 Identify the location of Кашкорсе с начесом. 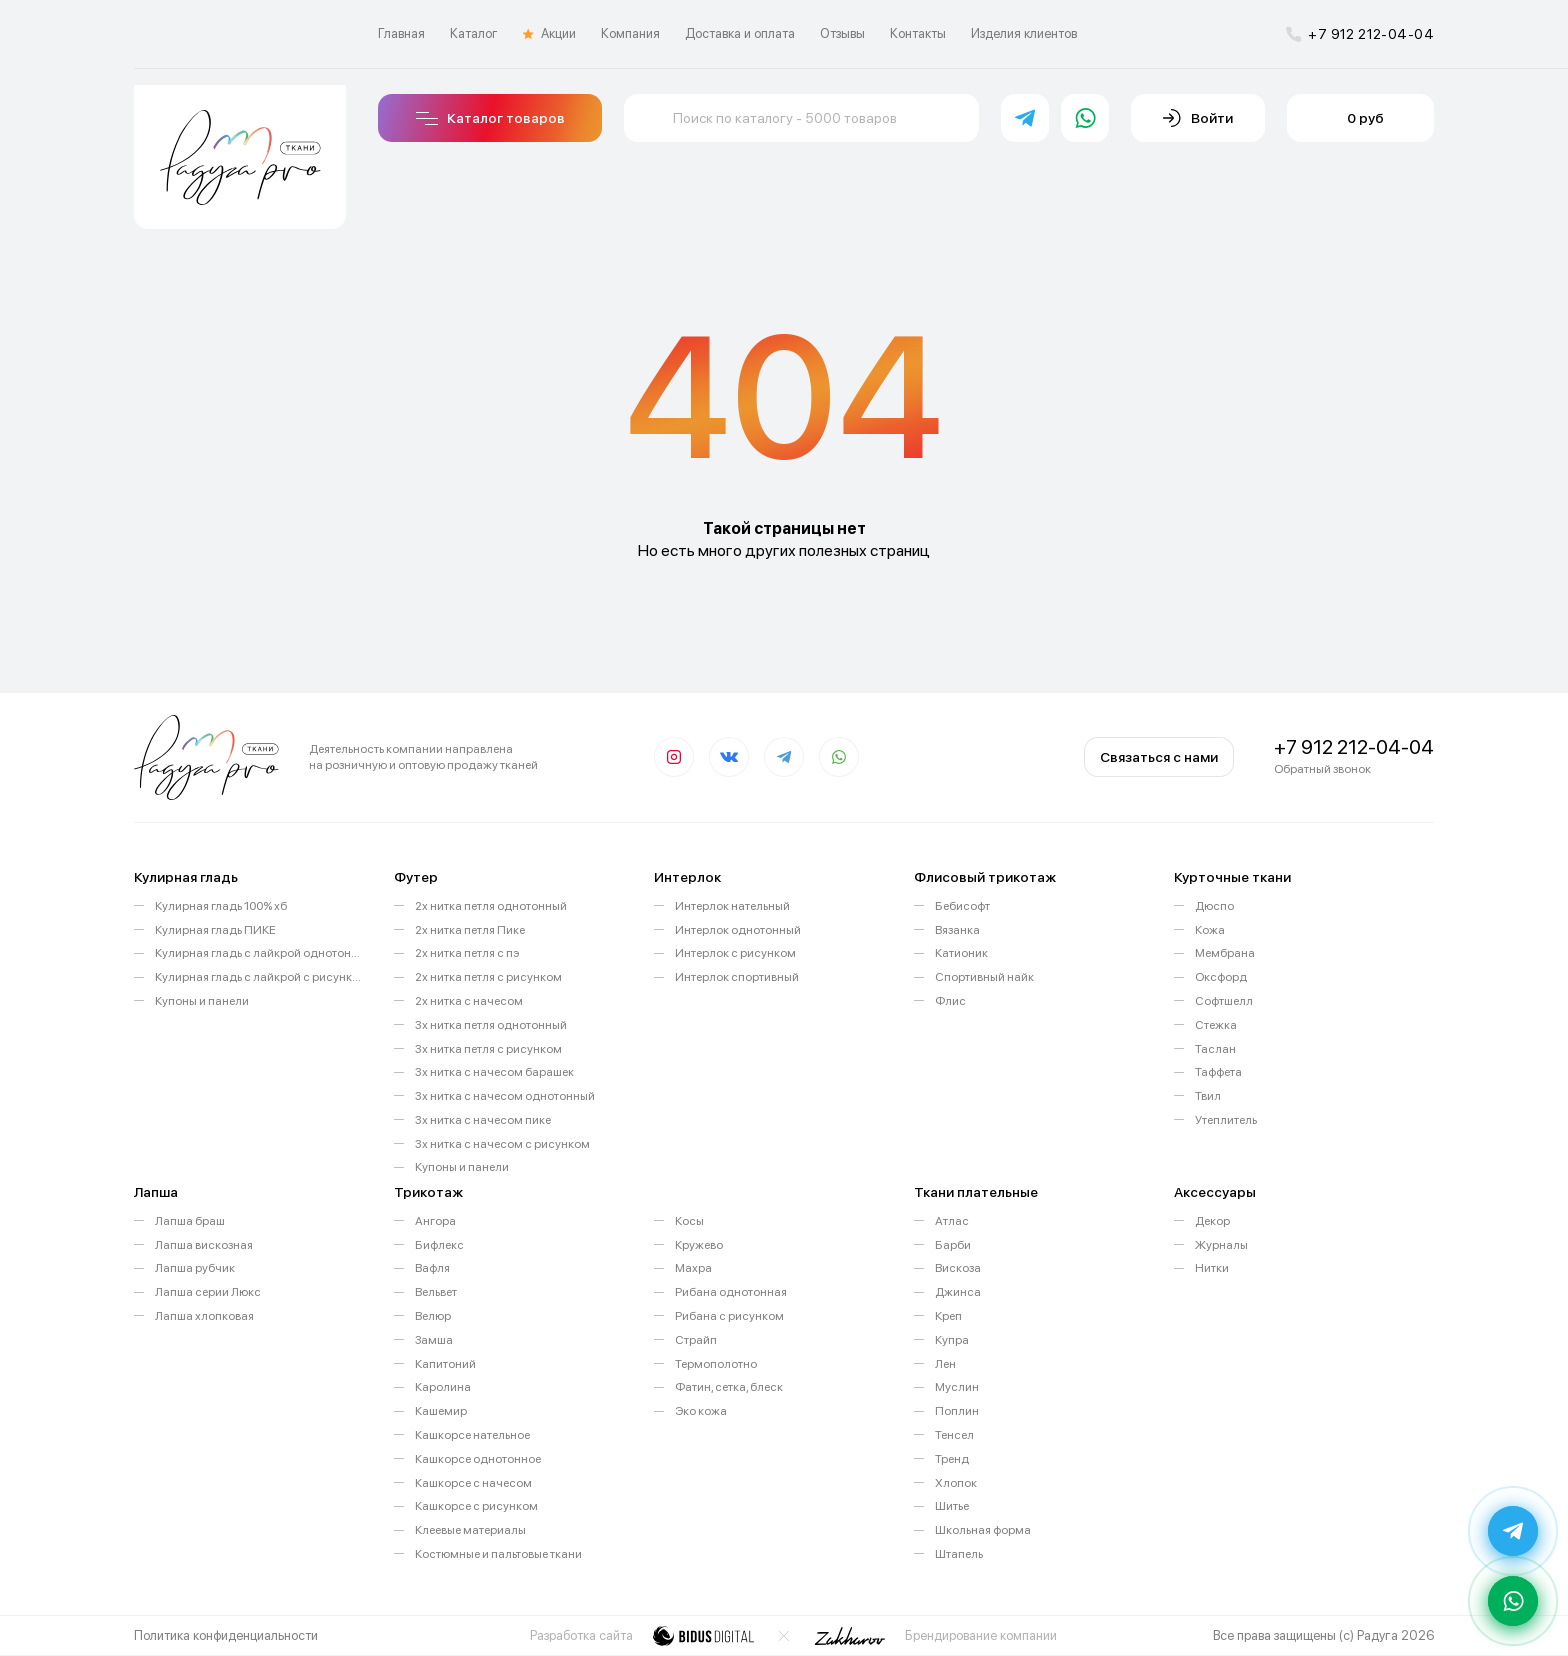
(473, 1483).